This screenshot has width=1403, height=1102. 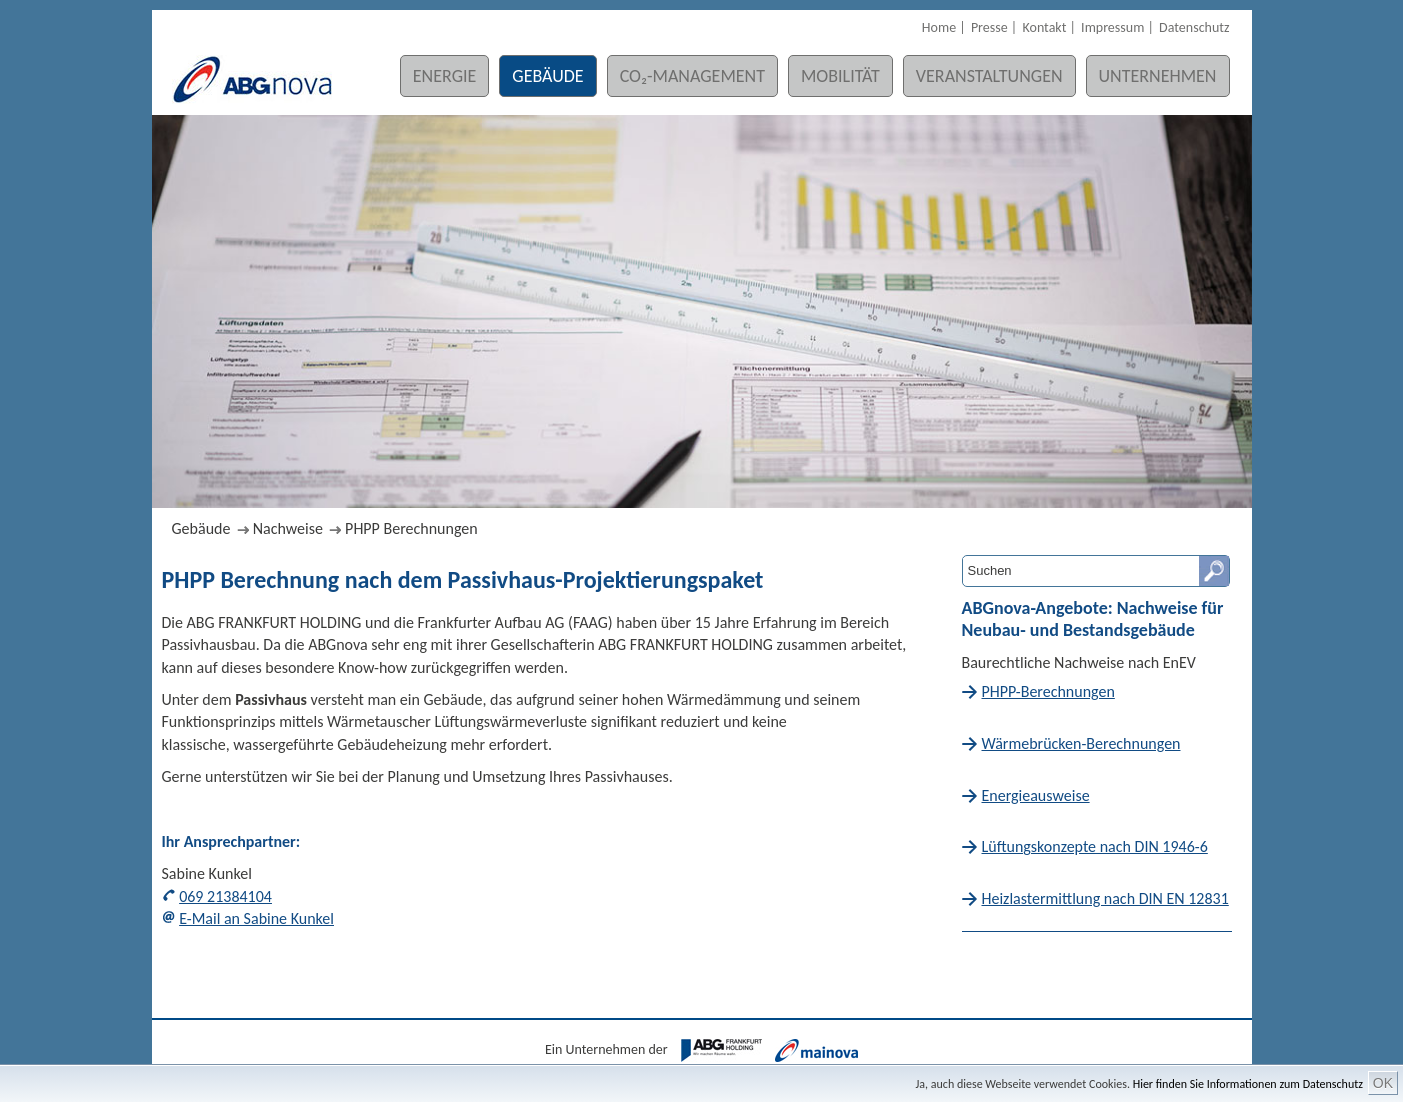 I want to click on Impressum, so click(x=1112, y=27).